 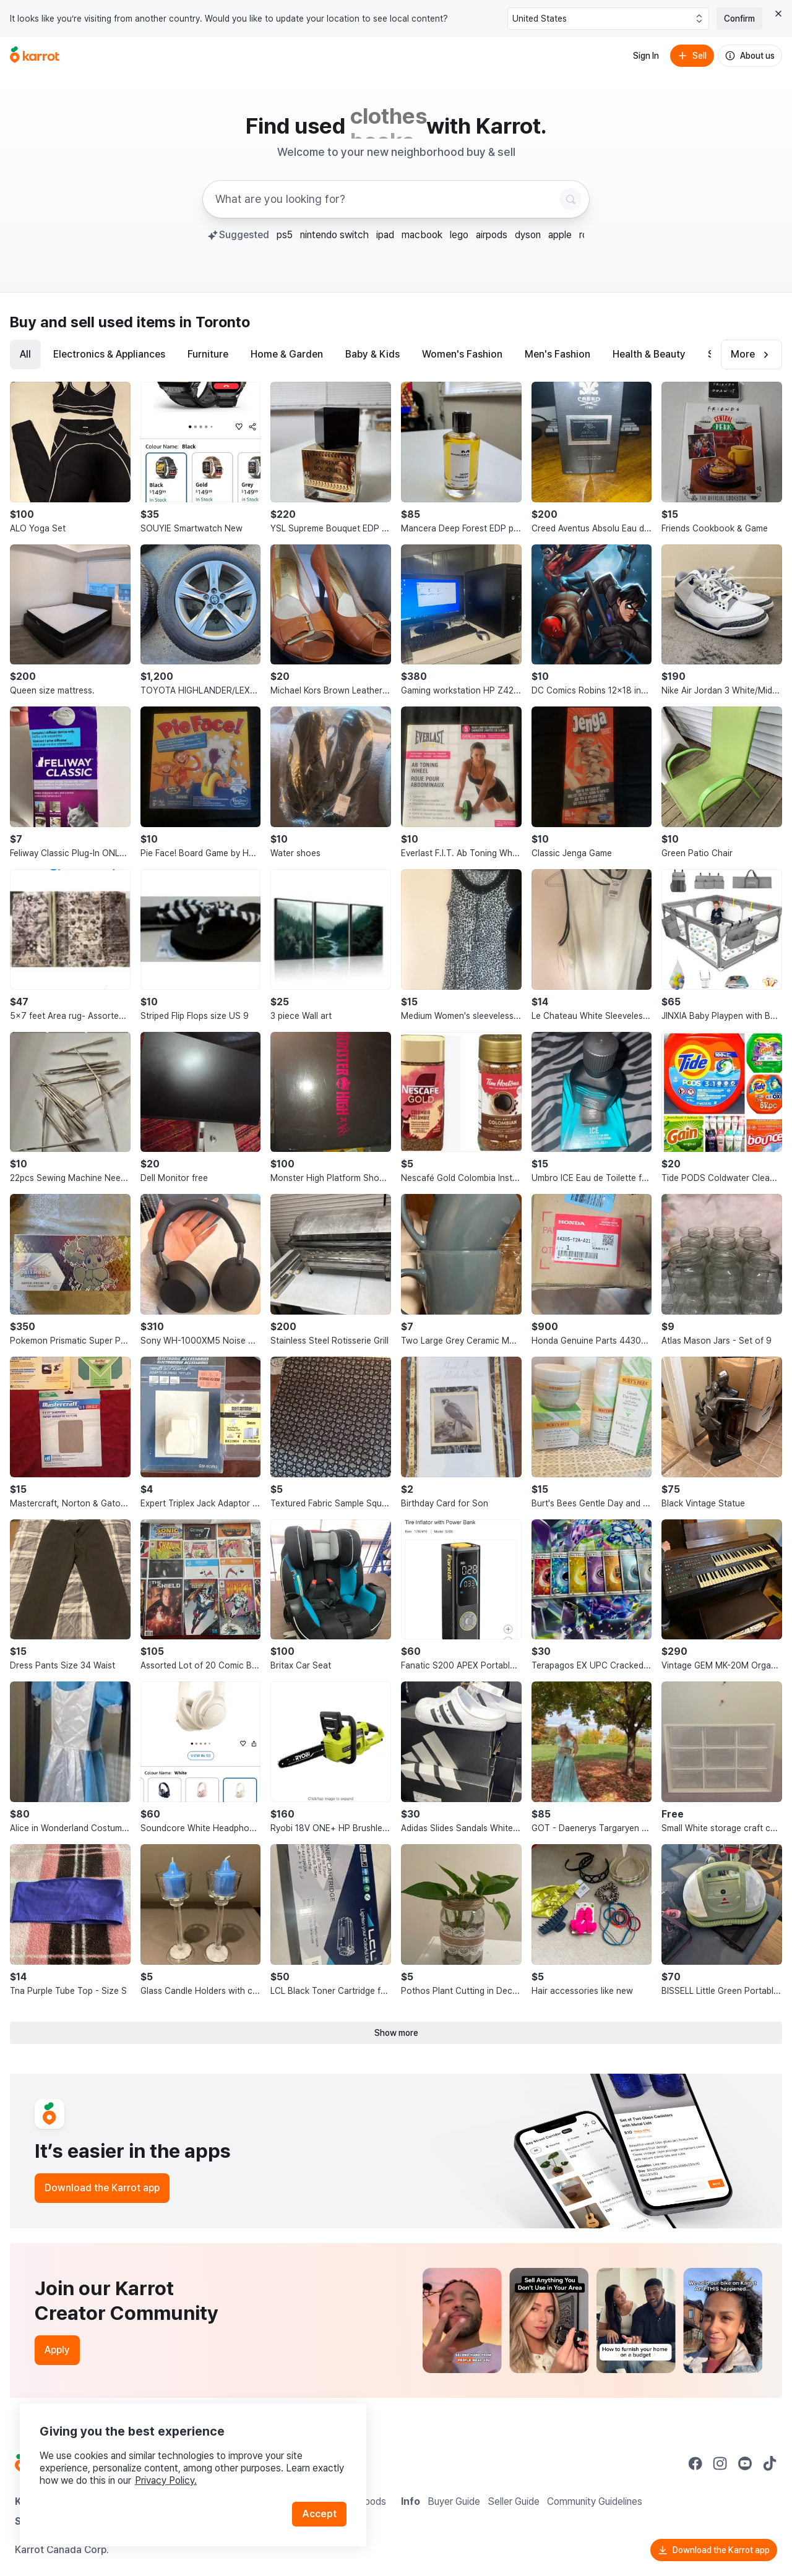 What do you see at coordinates (334, 235) in the screenshot?
I see `nintendo switch` at bounding box center [334, 235].